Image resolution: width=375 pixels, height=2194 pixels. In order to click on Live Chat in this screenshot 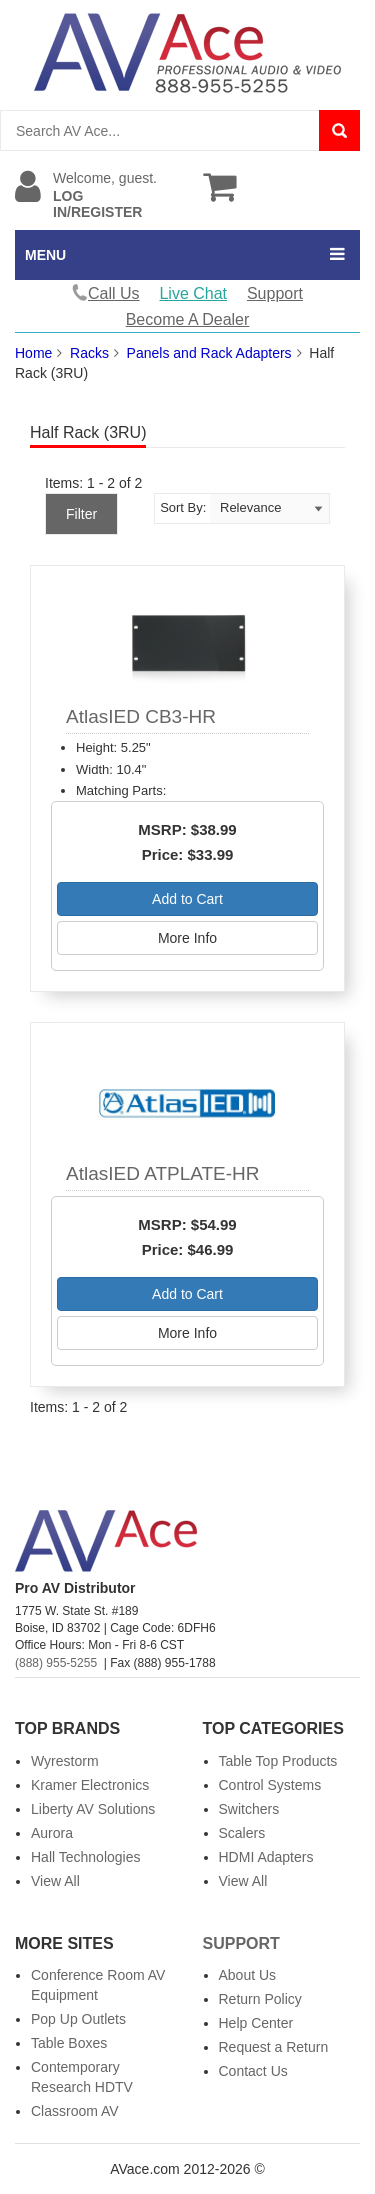, I will do `click(193, 293)`.